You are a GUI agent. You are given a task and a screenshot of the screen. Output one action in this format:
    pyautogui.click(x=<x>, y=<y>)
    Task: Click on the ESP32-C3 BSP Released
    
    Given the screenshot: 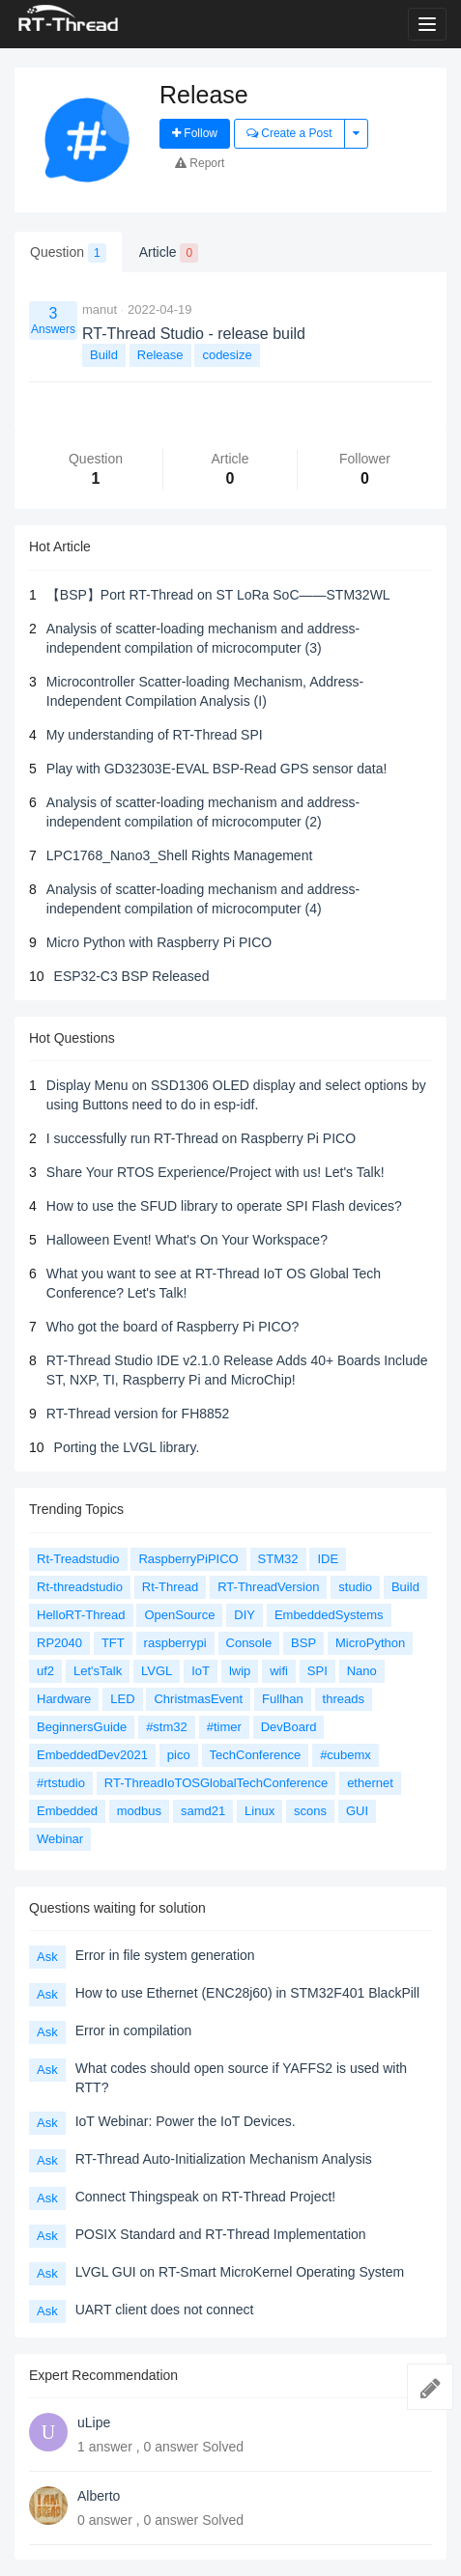 What is the action you would take?
    pyautogui.click(x=132, y=976)
    